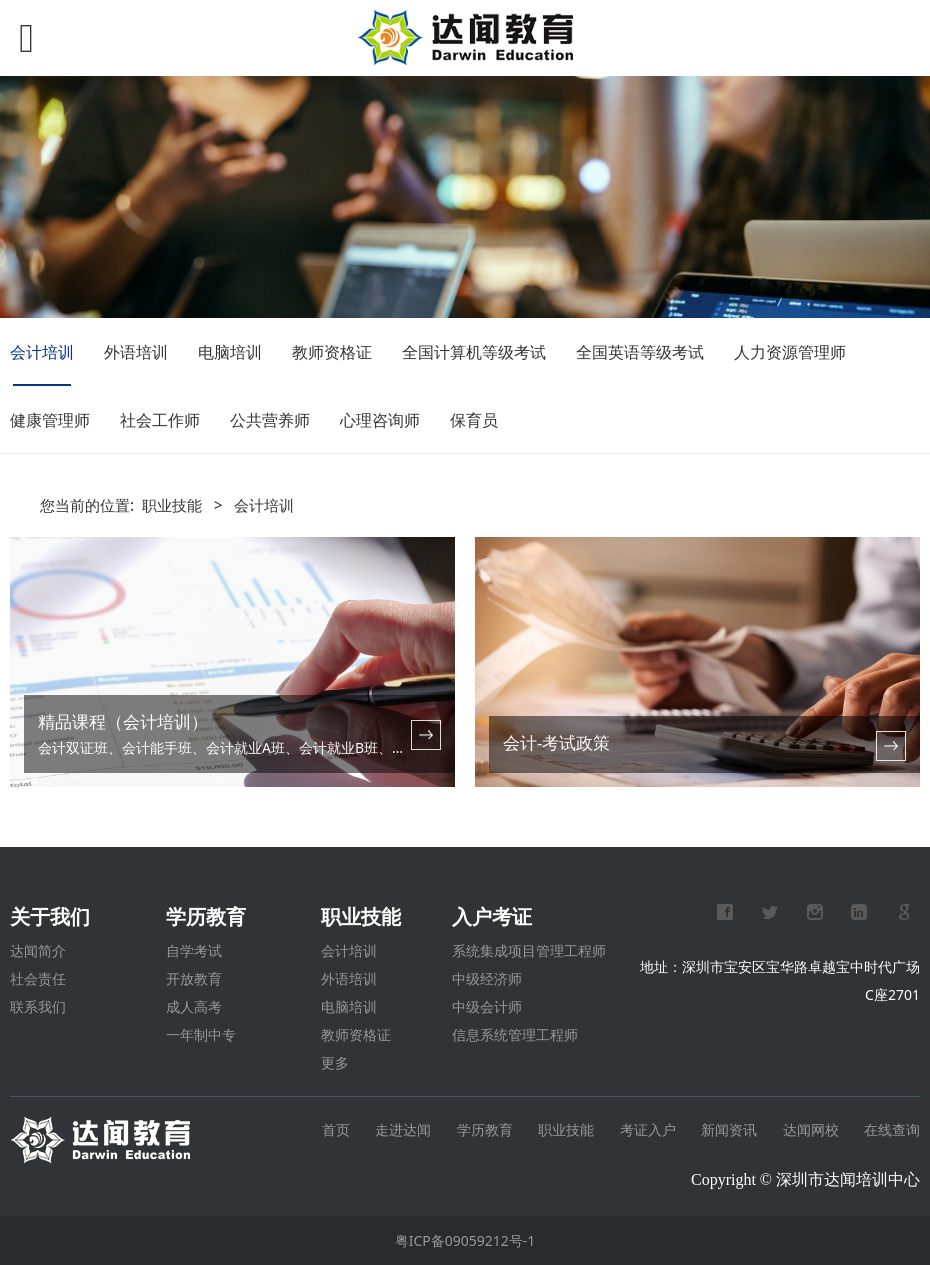 This screenshot has height=1265, width=930. What do you see at coordinates (403, 1129) in the screenshot?
I see `走进达闻` at bounding box center [403, 1129].